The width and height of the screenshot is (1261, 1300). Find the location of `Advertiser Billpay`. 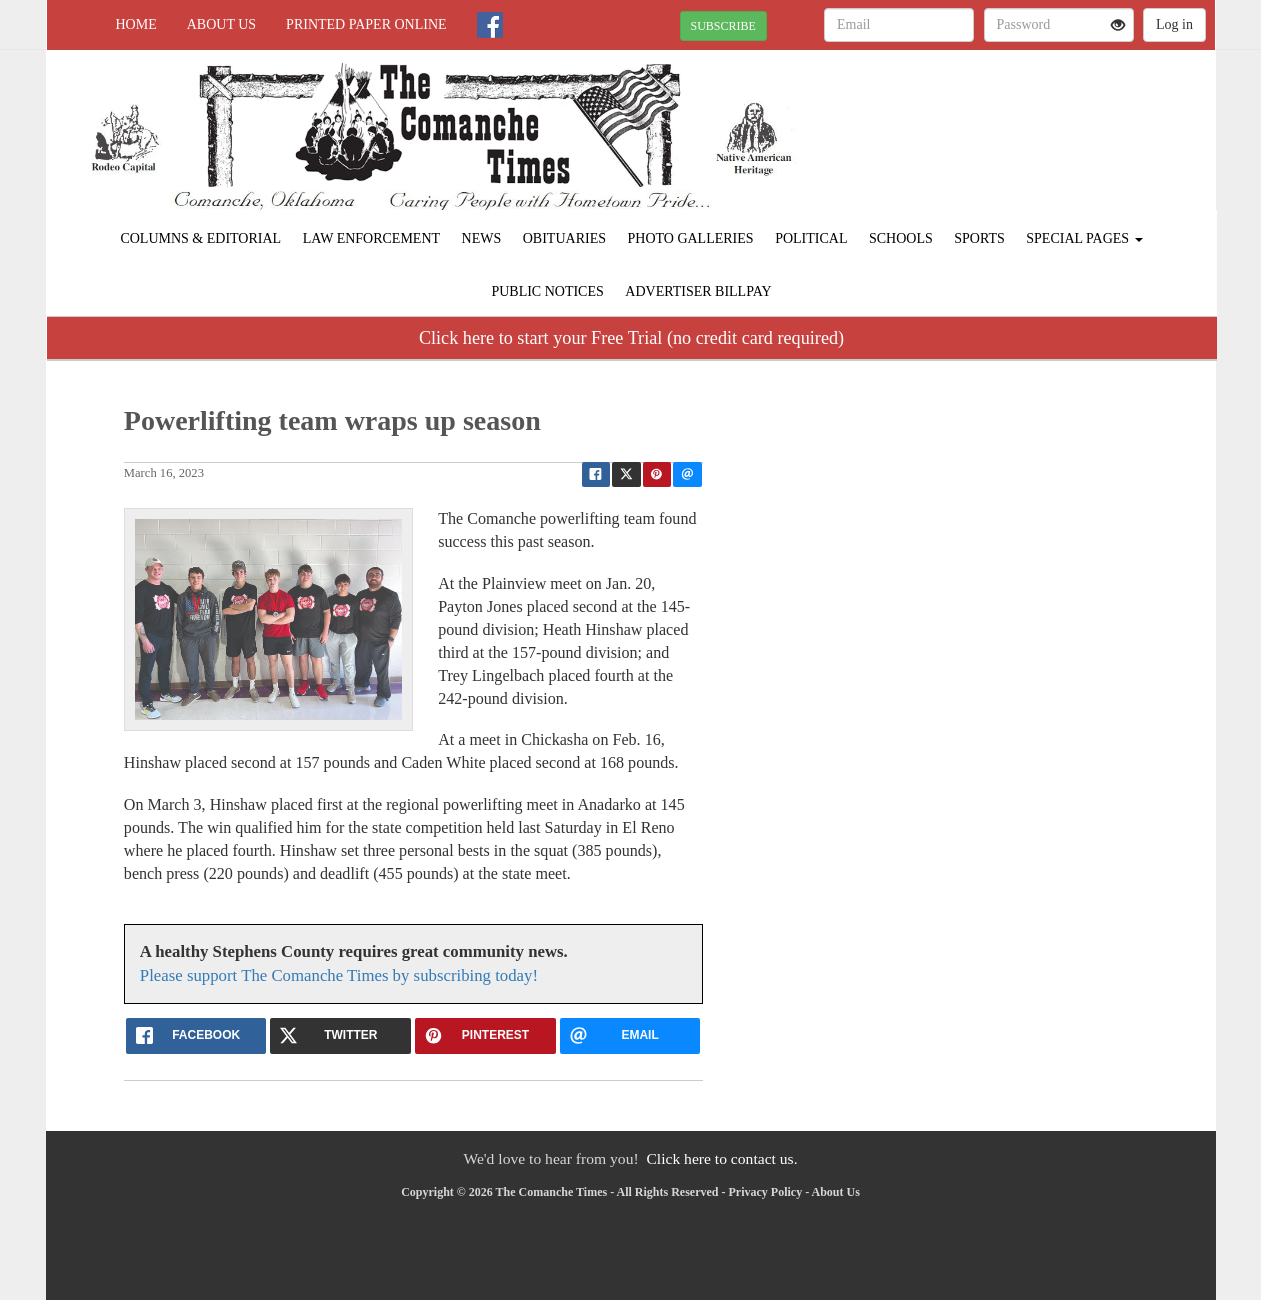

Advertiser Billpay is located at coordinates (698, 291).